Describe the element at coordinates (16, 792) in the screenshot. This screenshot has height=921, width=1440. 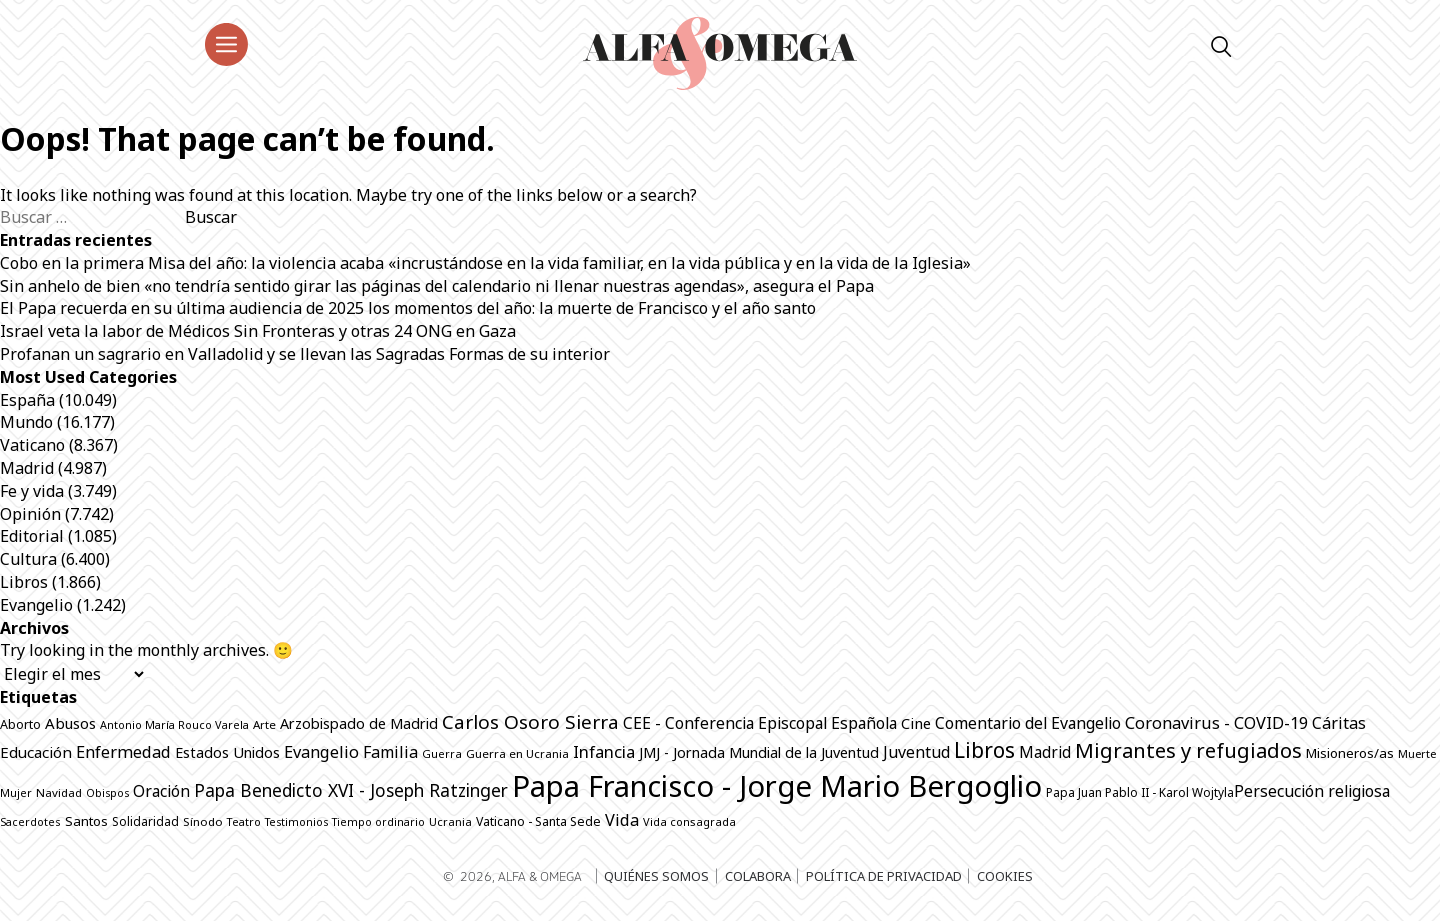
I see `Mujer [Mujer (617 elementos)]` at that location.